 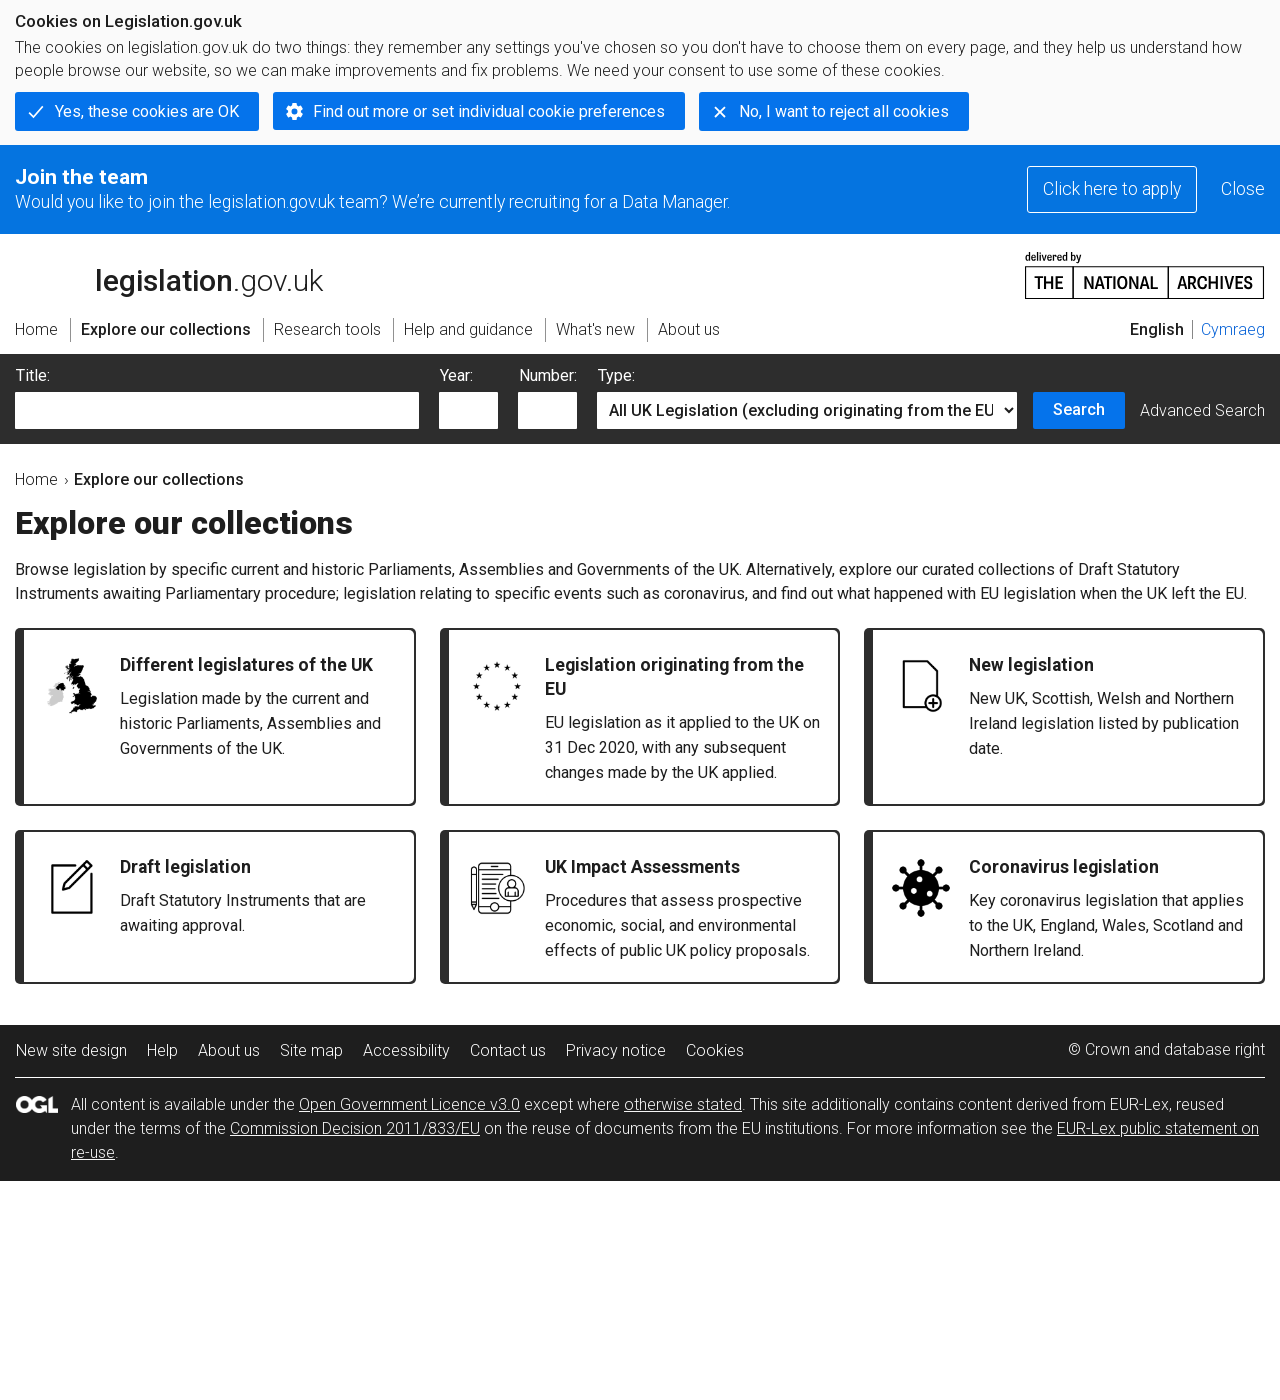 What do you see at coordinates (1233, 329) in the screenshot?
I see `Cymraeg` at bounding box center [1233, 329].